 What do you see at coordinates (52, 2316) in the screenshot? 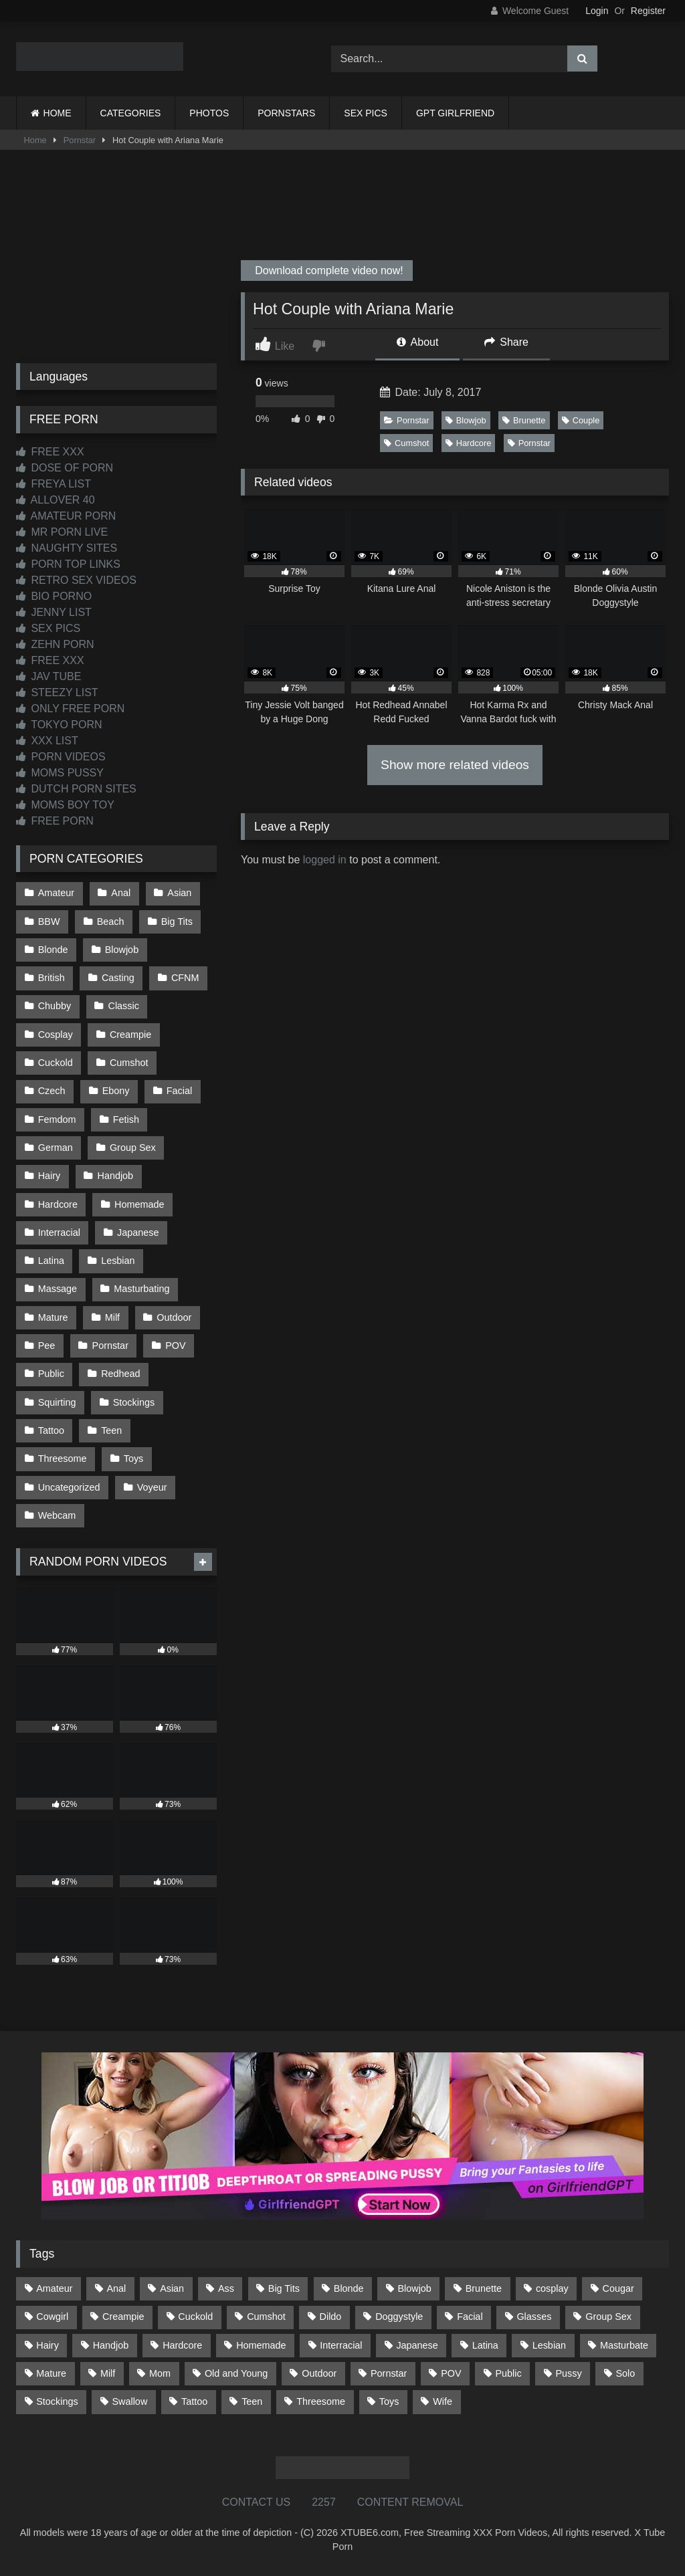
I see `Cowgirl [Cowgirl (86 items)]` at bounding box center [52, 2316].